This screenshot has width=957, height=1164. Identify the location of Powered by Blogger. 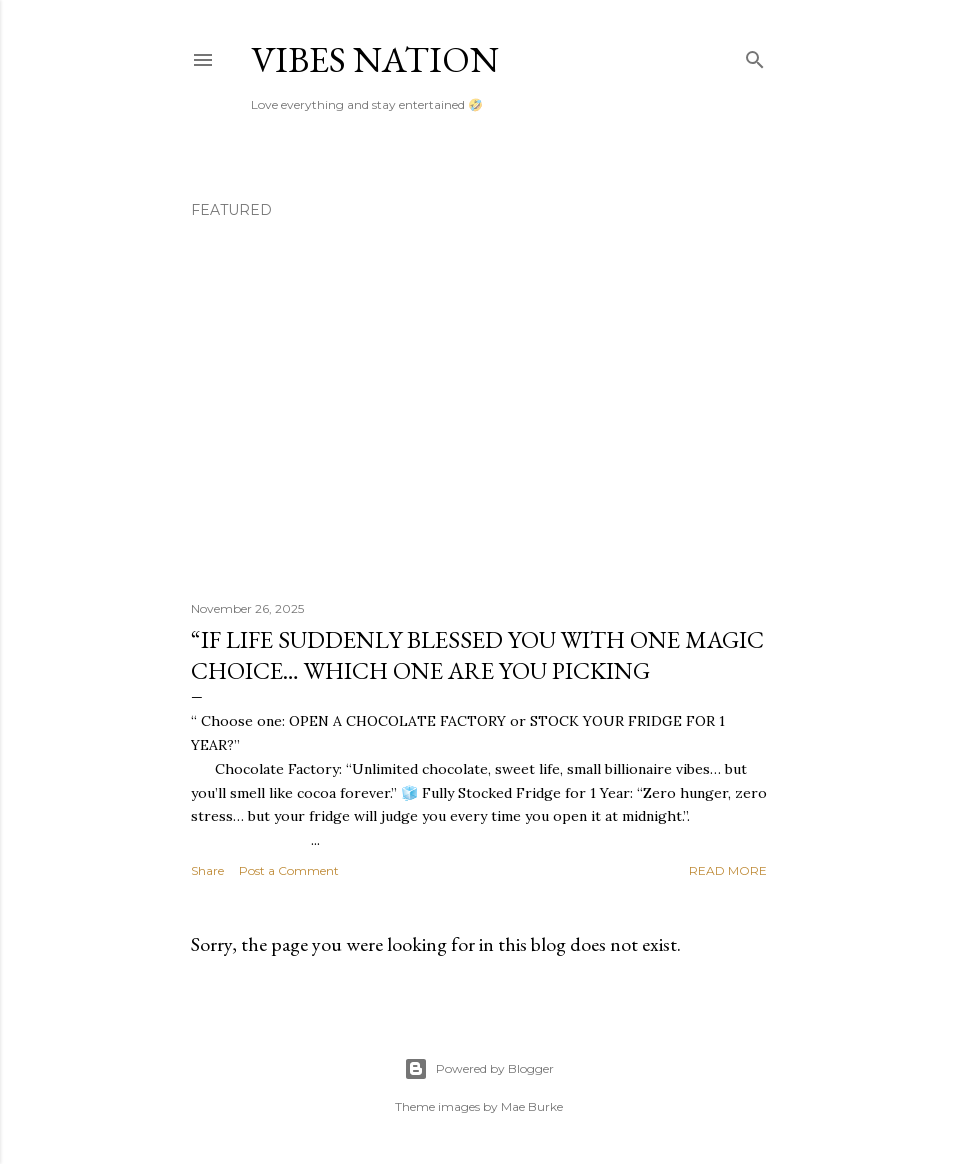
(479, 1069).